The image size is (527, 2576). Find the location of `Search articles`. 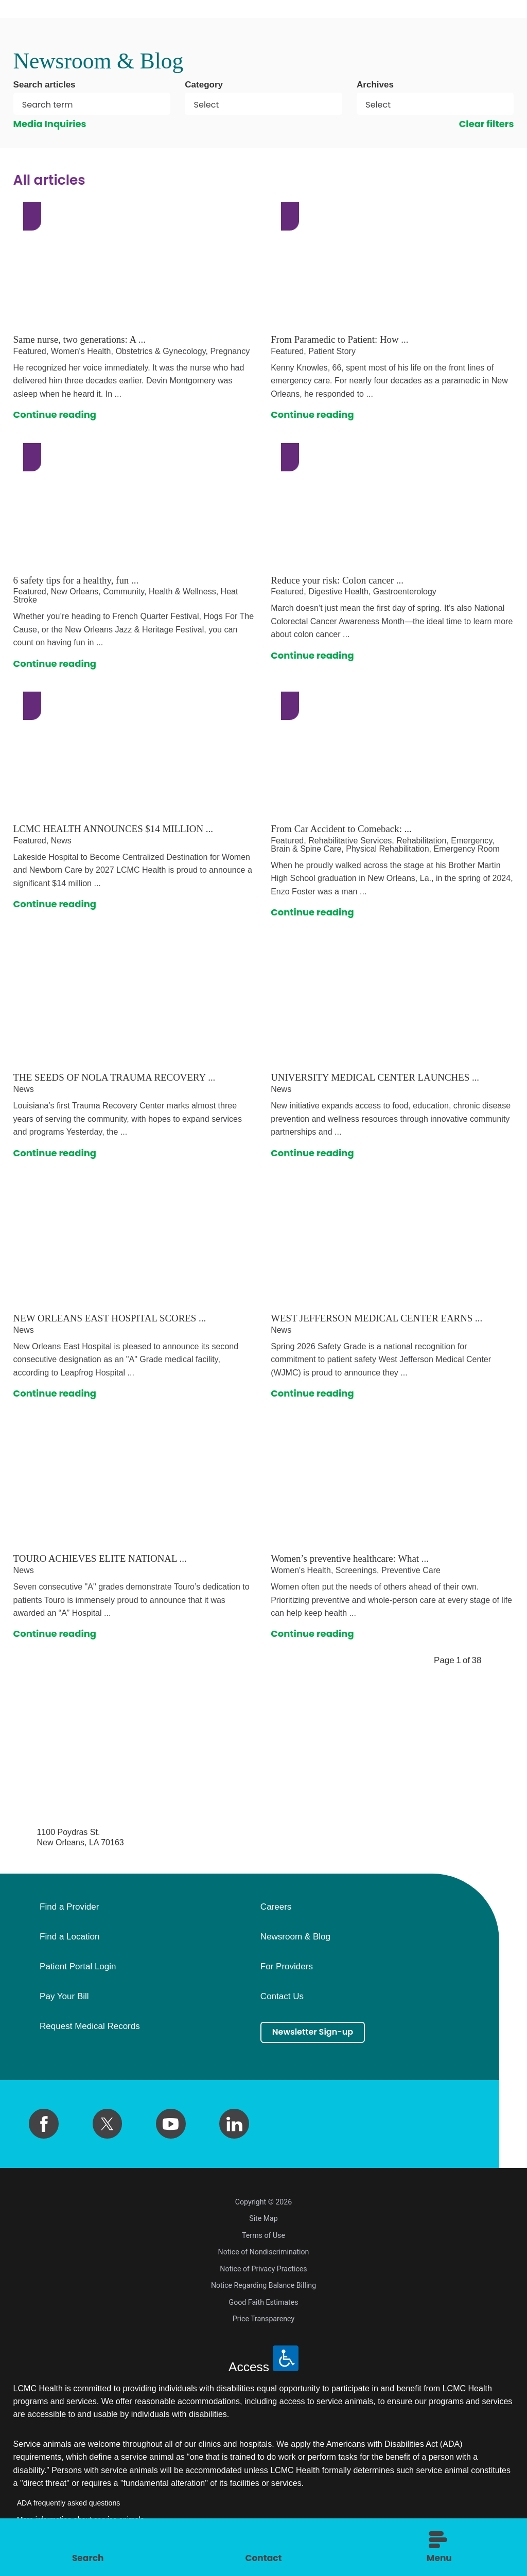

Search articles is located at coordinates (44, 84).